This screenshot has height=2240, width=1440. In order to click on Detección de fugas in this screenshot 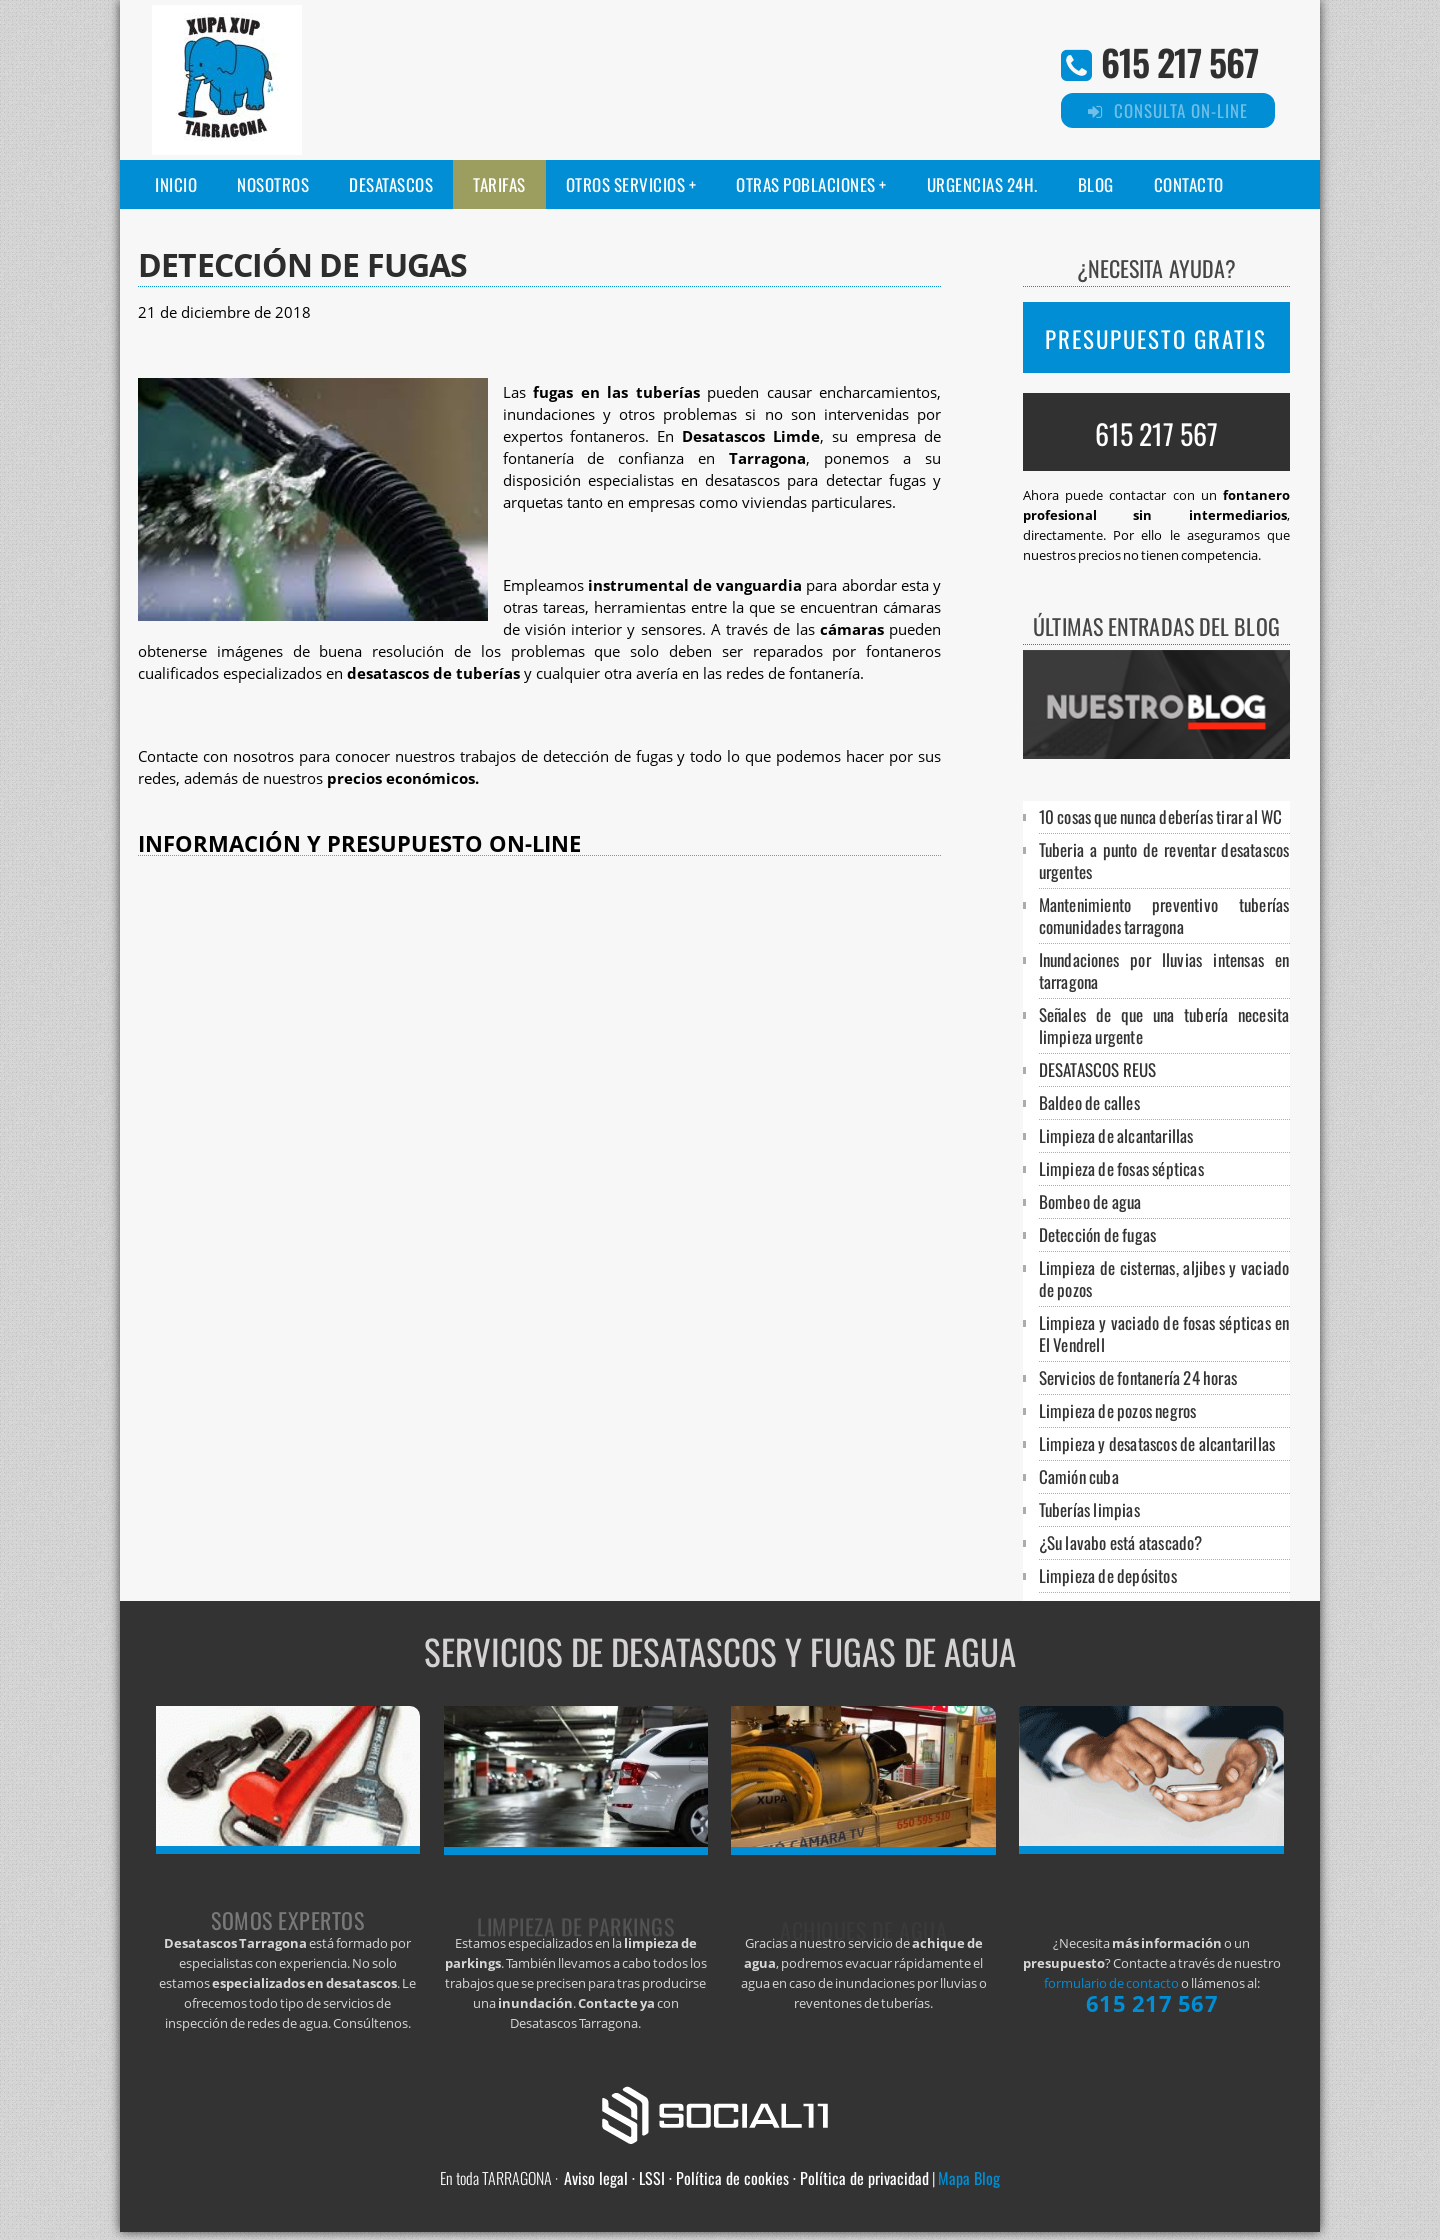, I will do `click(1098, 1234)`.